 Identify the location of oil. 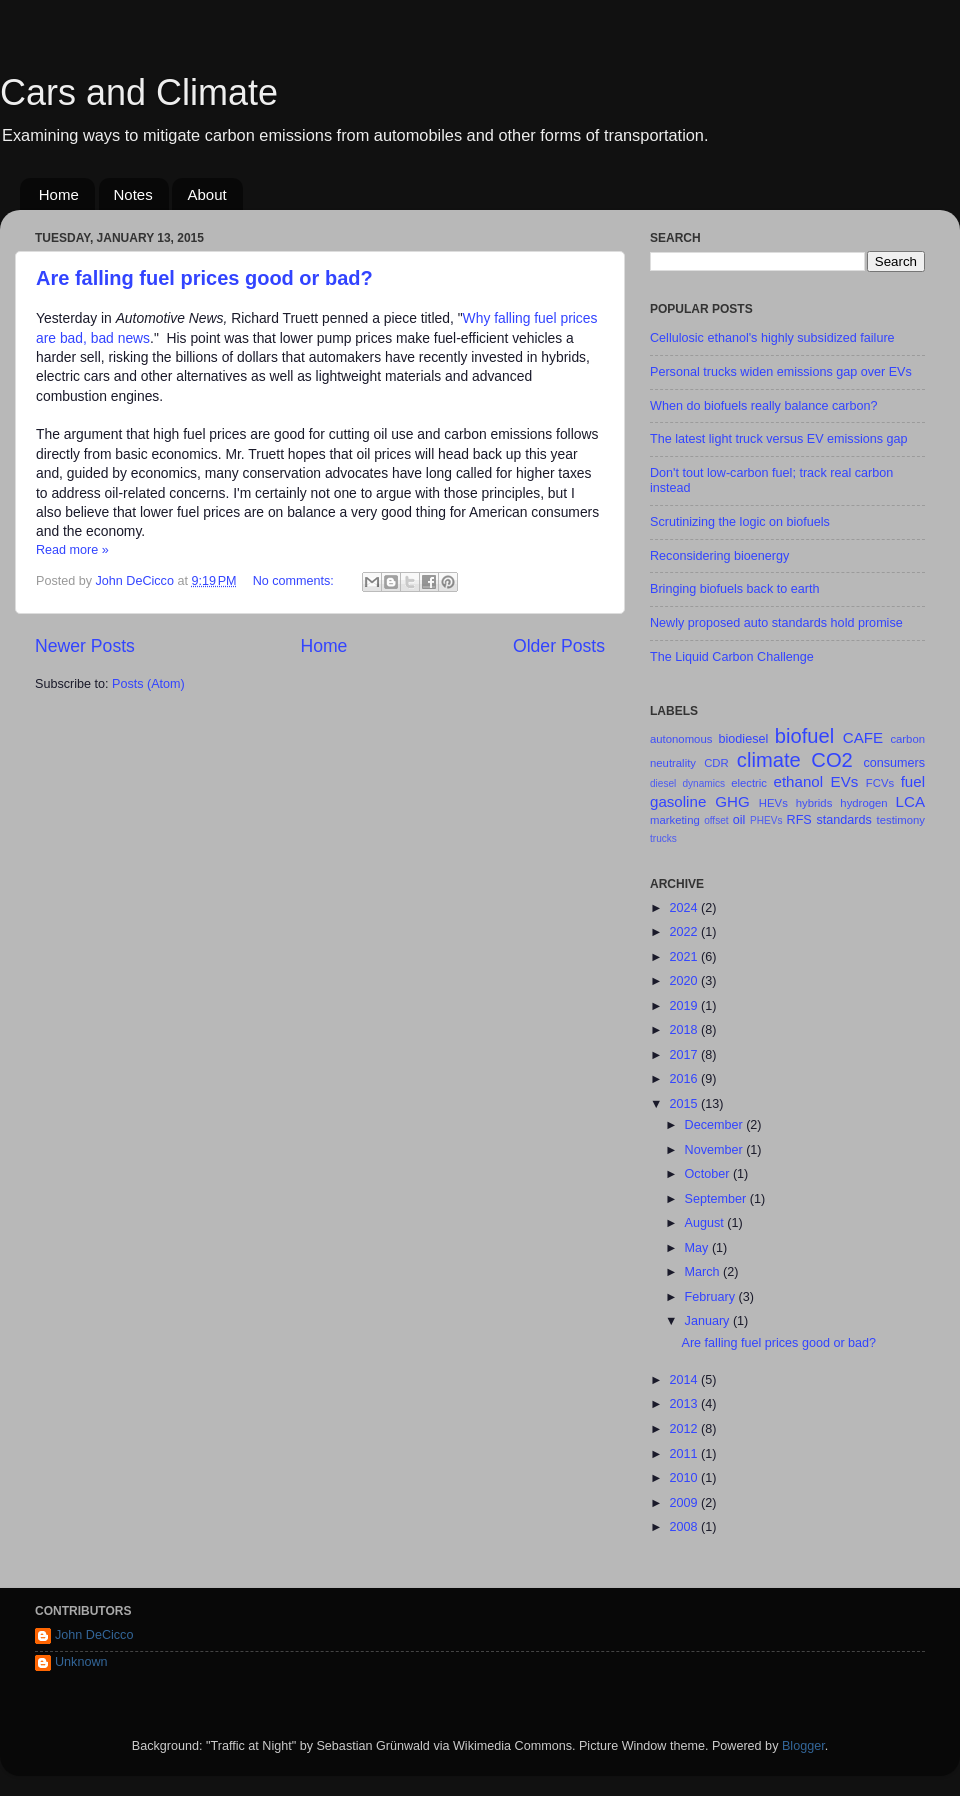
(739, 820).